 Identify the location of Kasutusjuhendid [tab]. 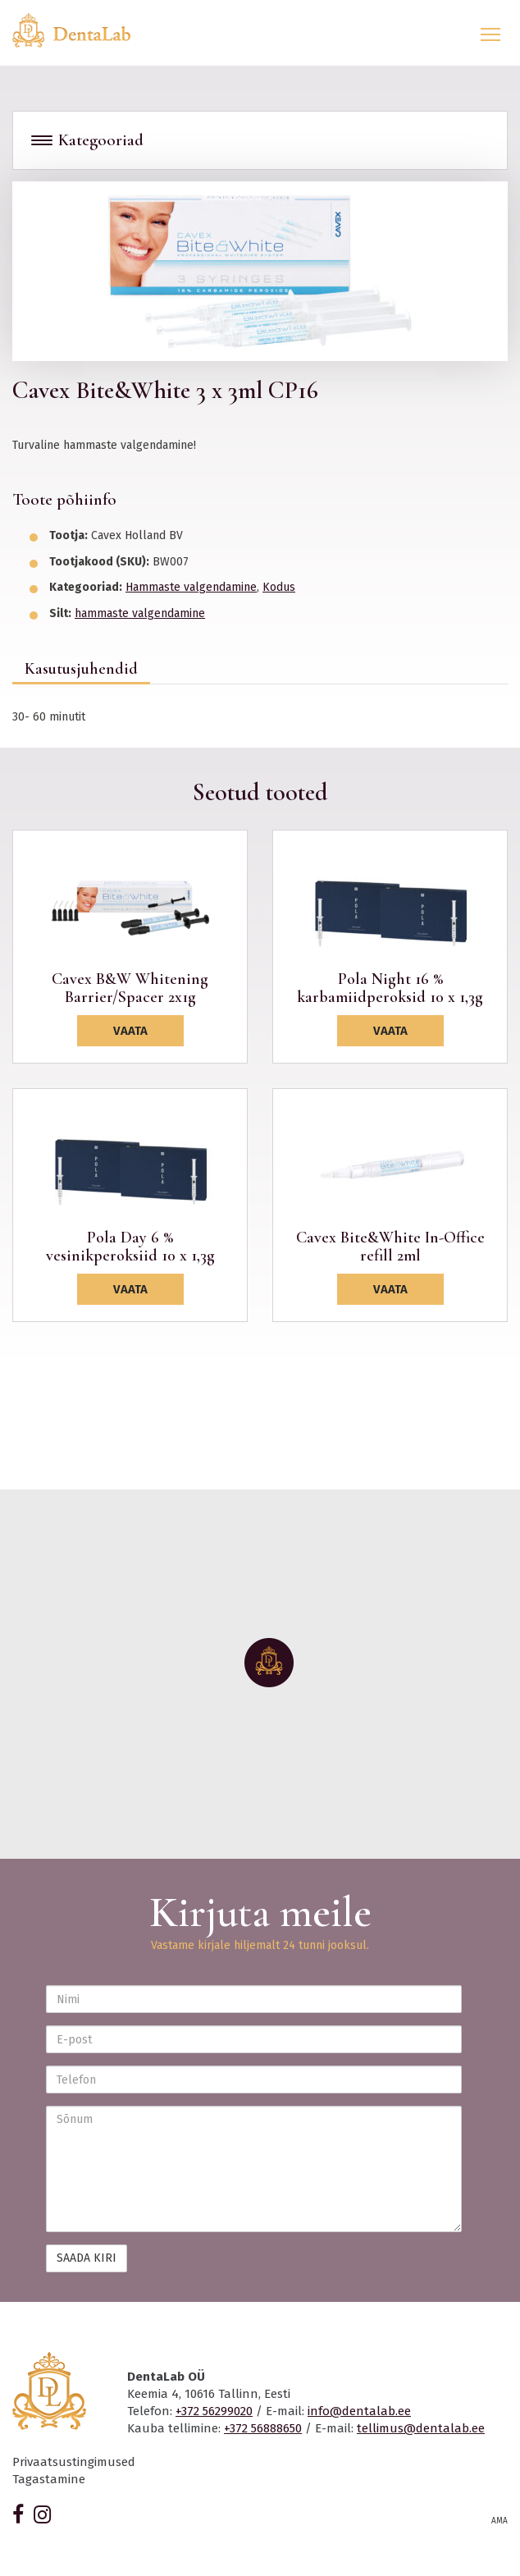
(81, 669).